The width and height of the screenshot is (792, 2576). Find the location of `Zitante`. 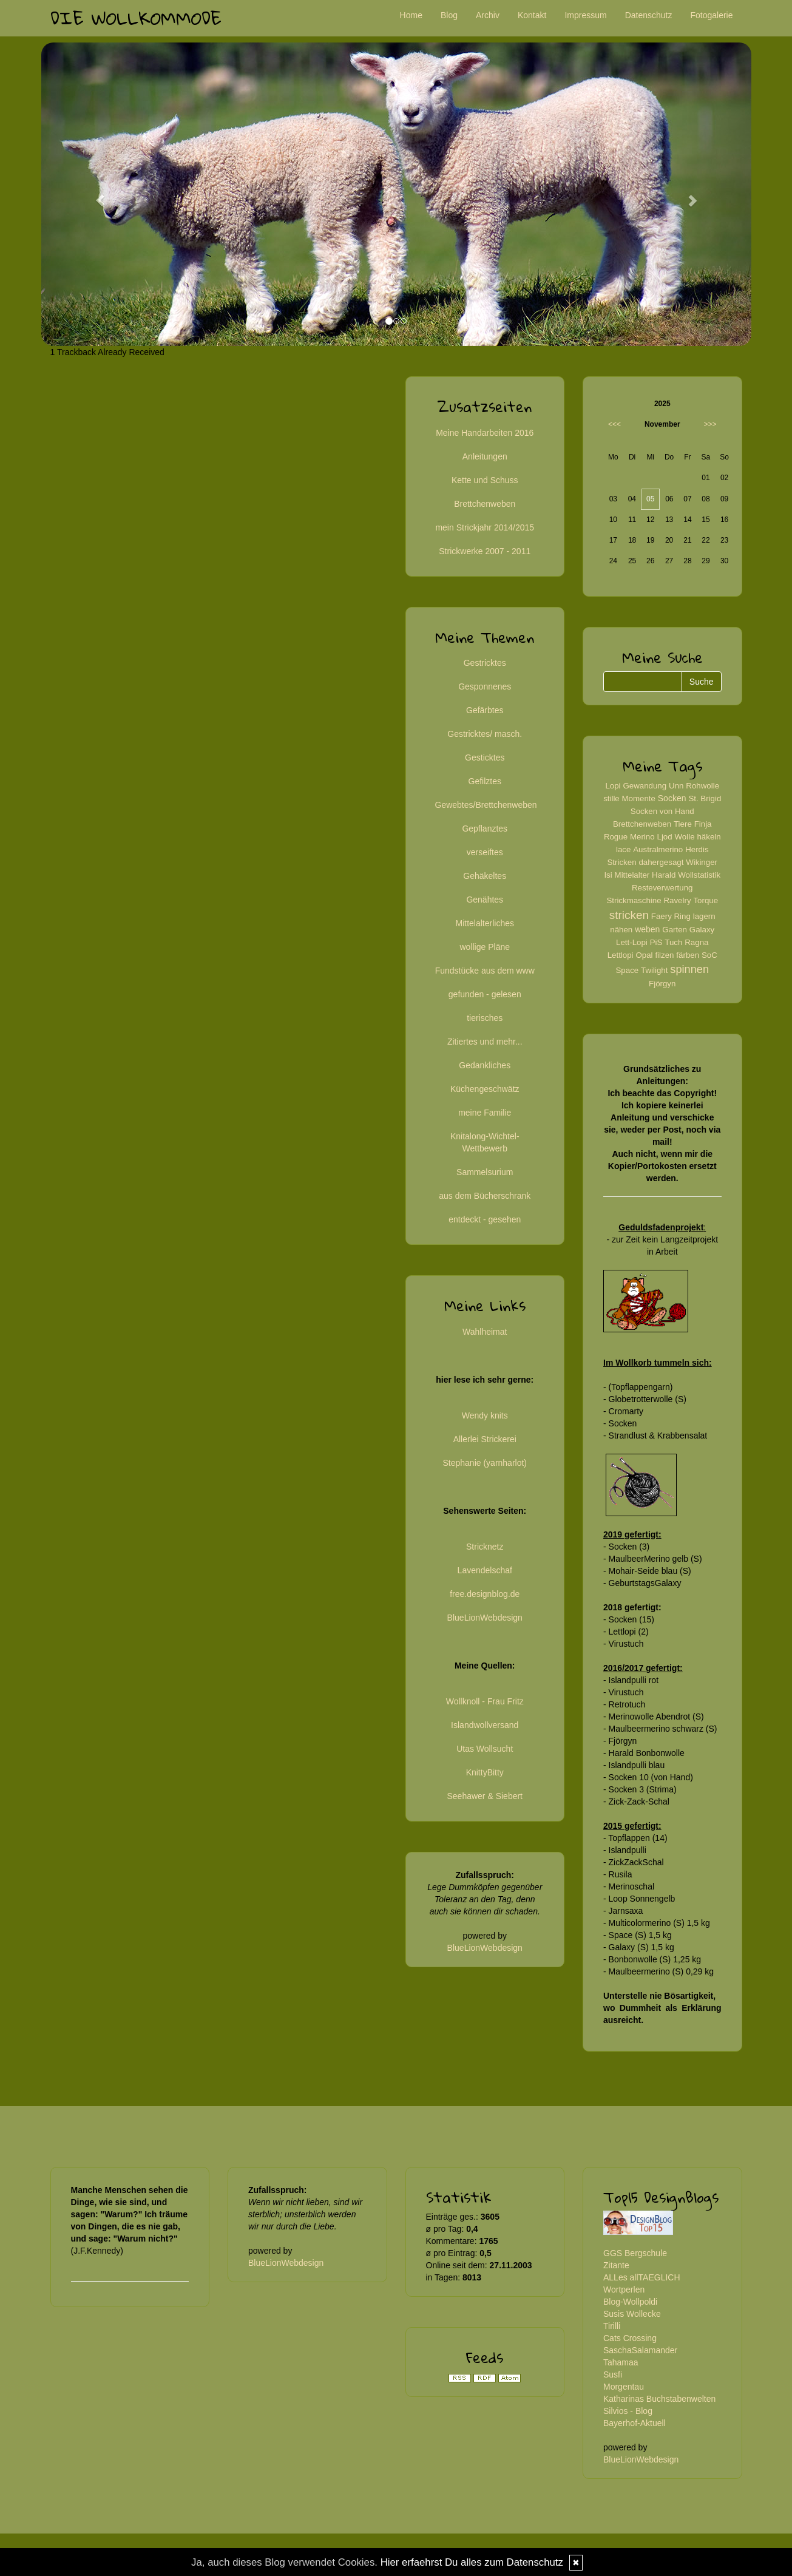

Zitante is located at coordinates (616, 2265).